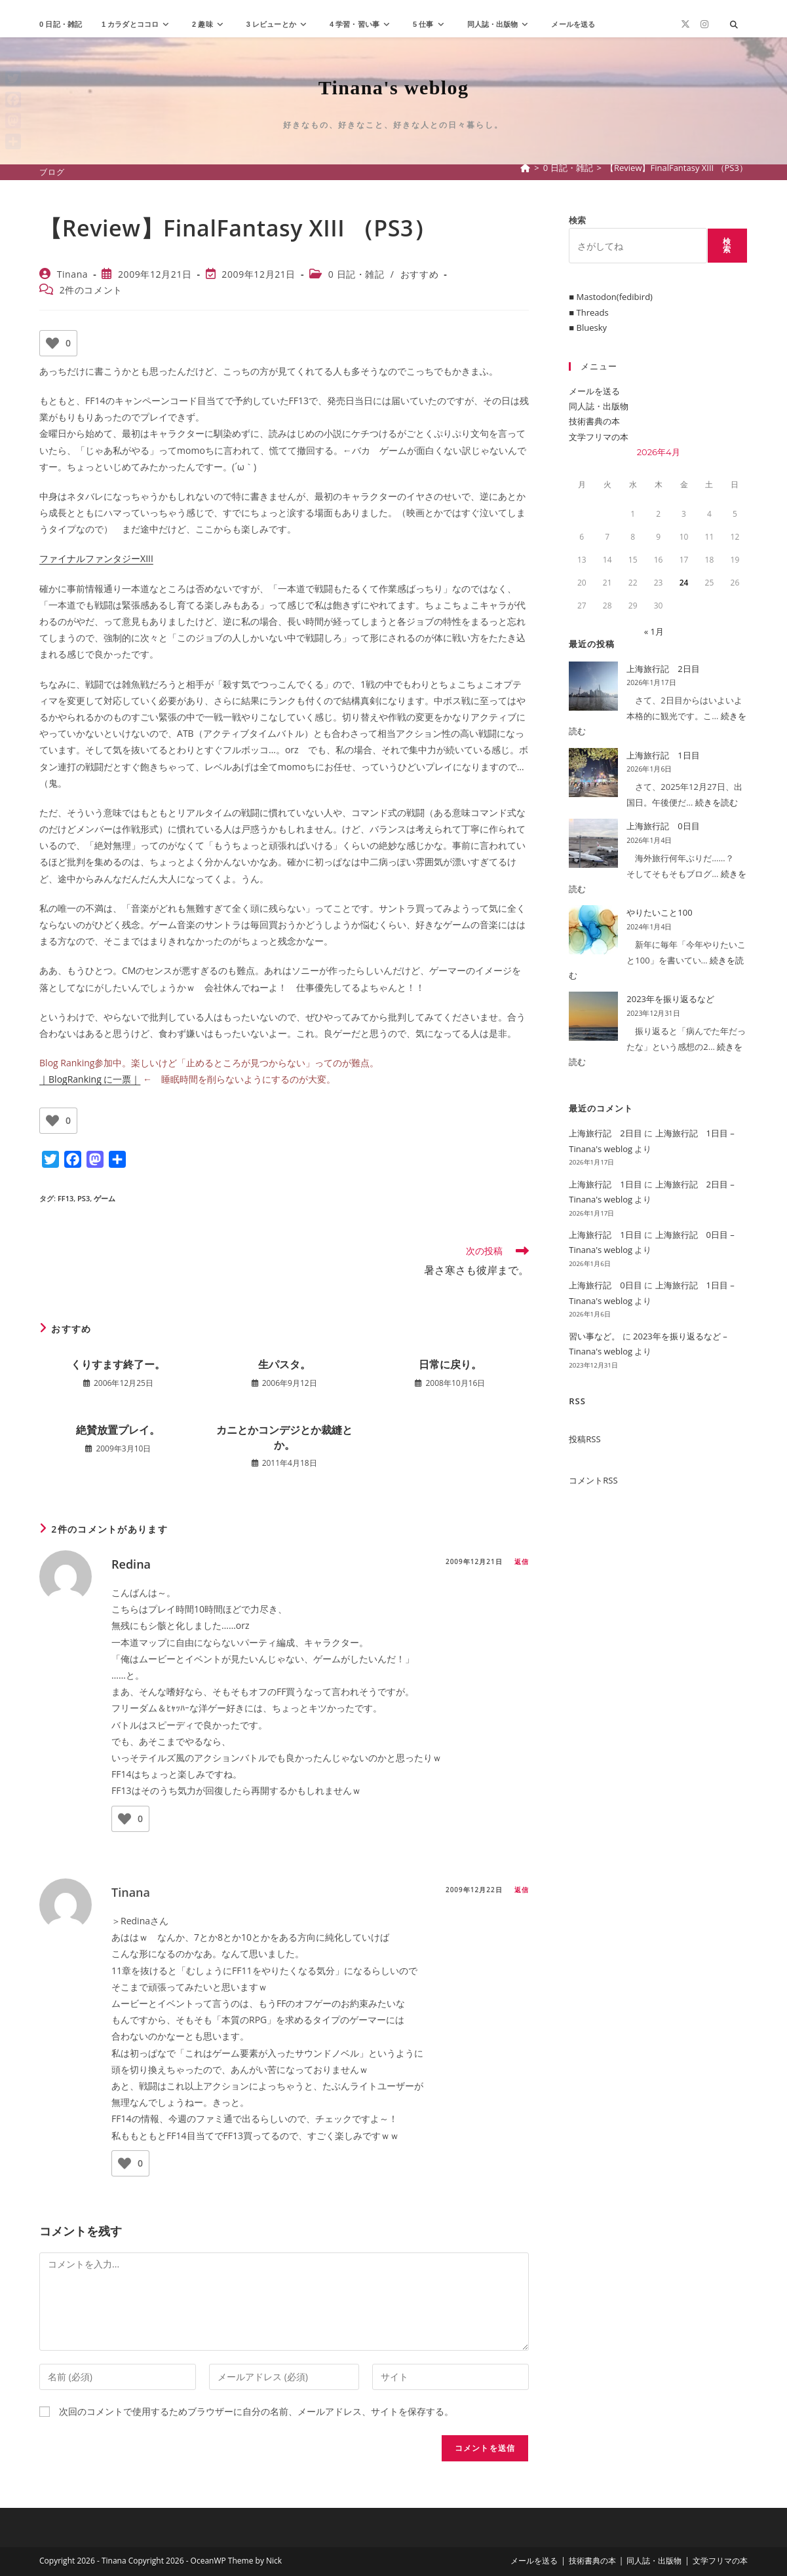 The width and height of the screenshot is (787, 2576). I want to click on 投稿RSS, so click(584, 1439).